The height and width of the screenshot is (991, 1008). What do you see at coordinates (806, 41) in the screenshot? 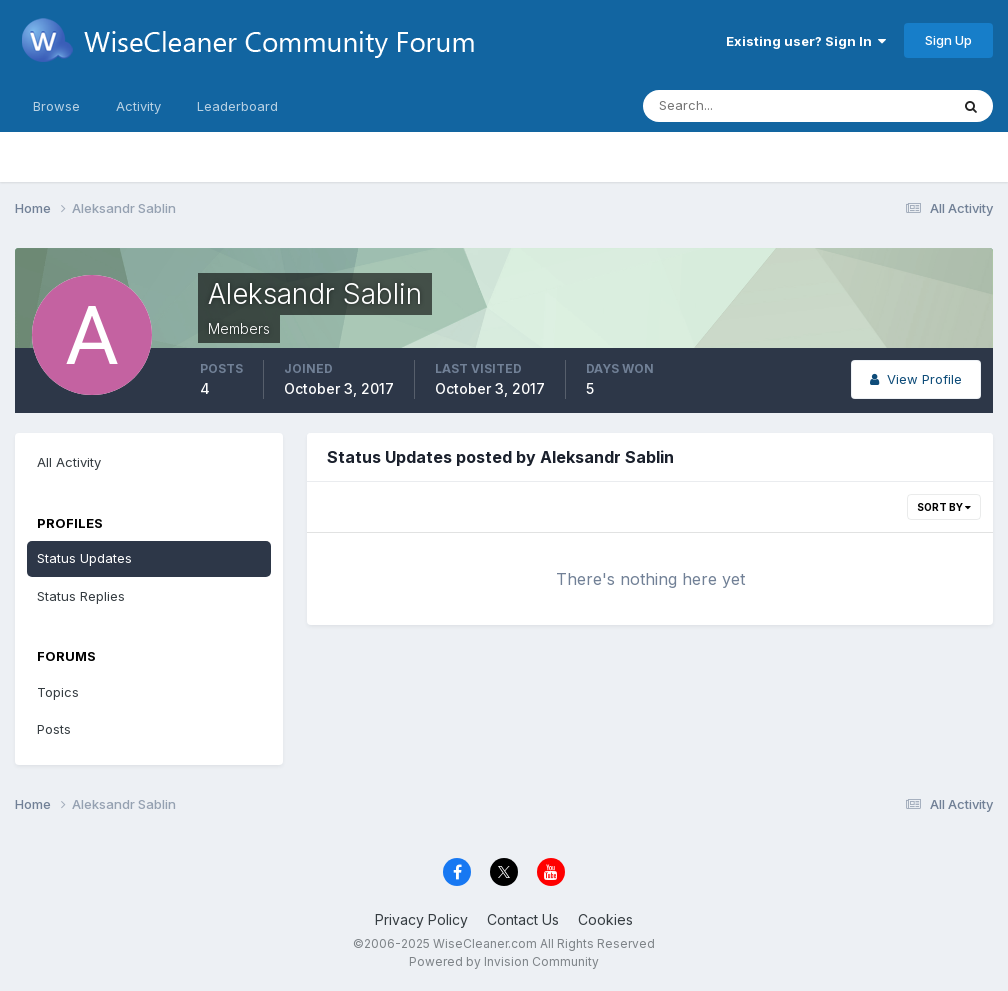
I see `Existing user? Sign In` at bounding box center [806, 41].